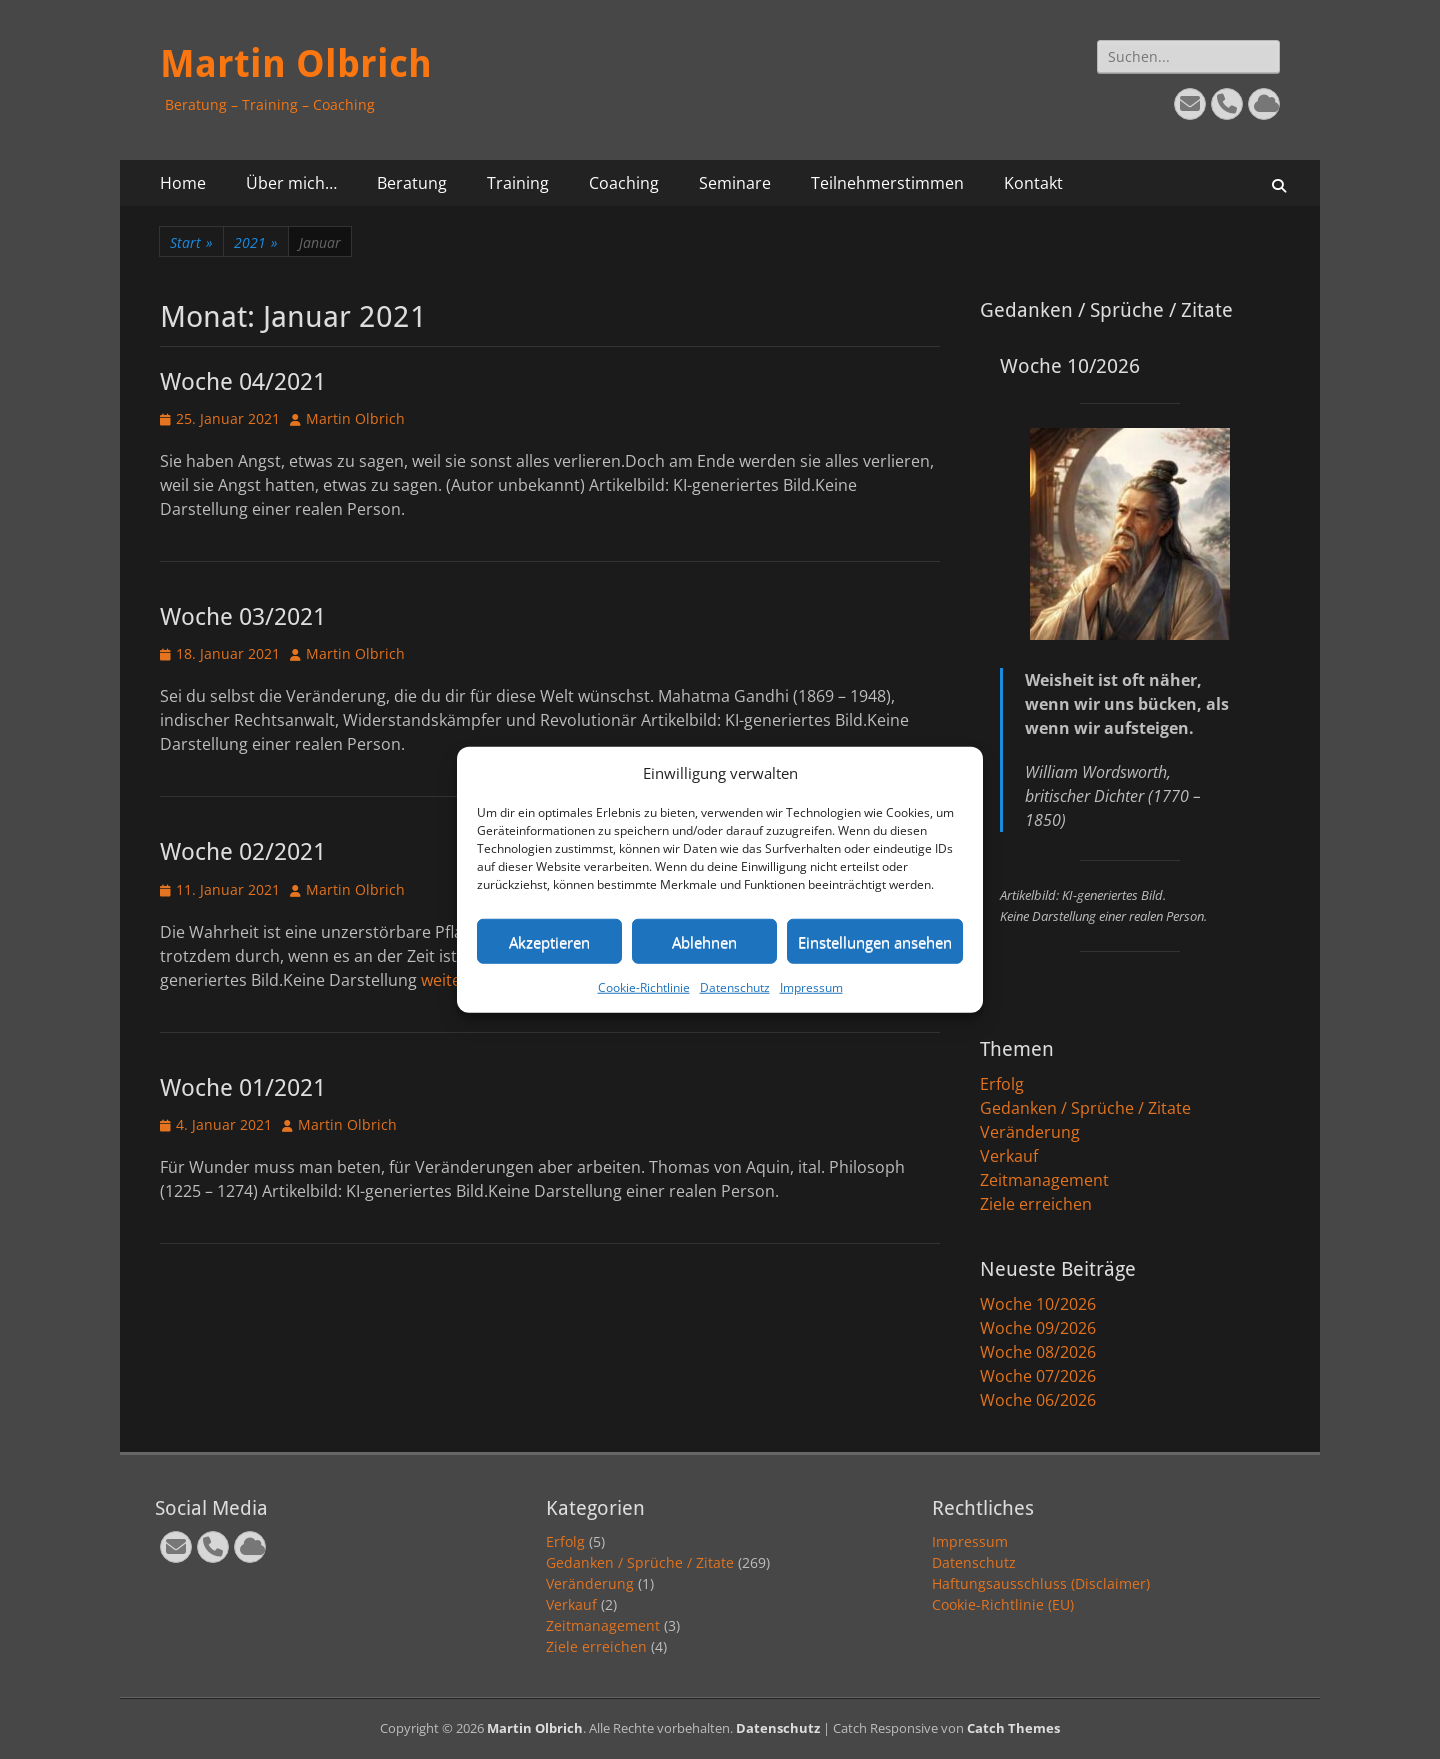 This screenshot has width=1440, height=1759. Describe the element at coordinates (887, 183) in the screenshot. I see `Teilnehmerstimmen` at that location.